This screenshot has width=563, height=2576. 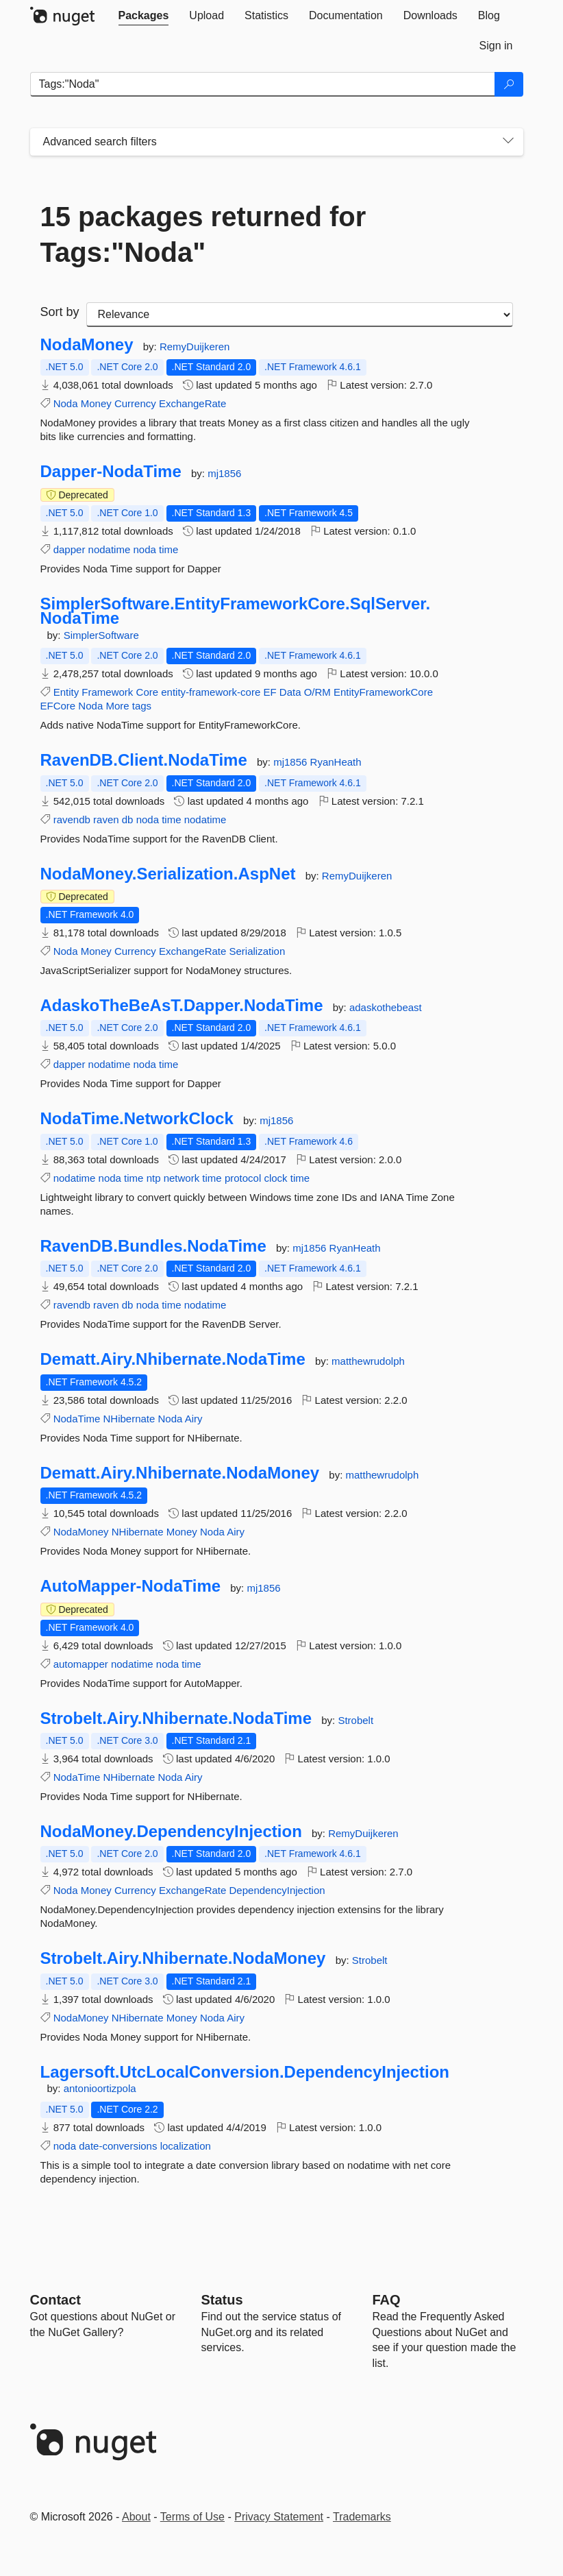 I want to click on Terms of Use, so click(x=192, y=2517).